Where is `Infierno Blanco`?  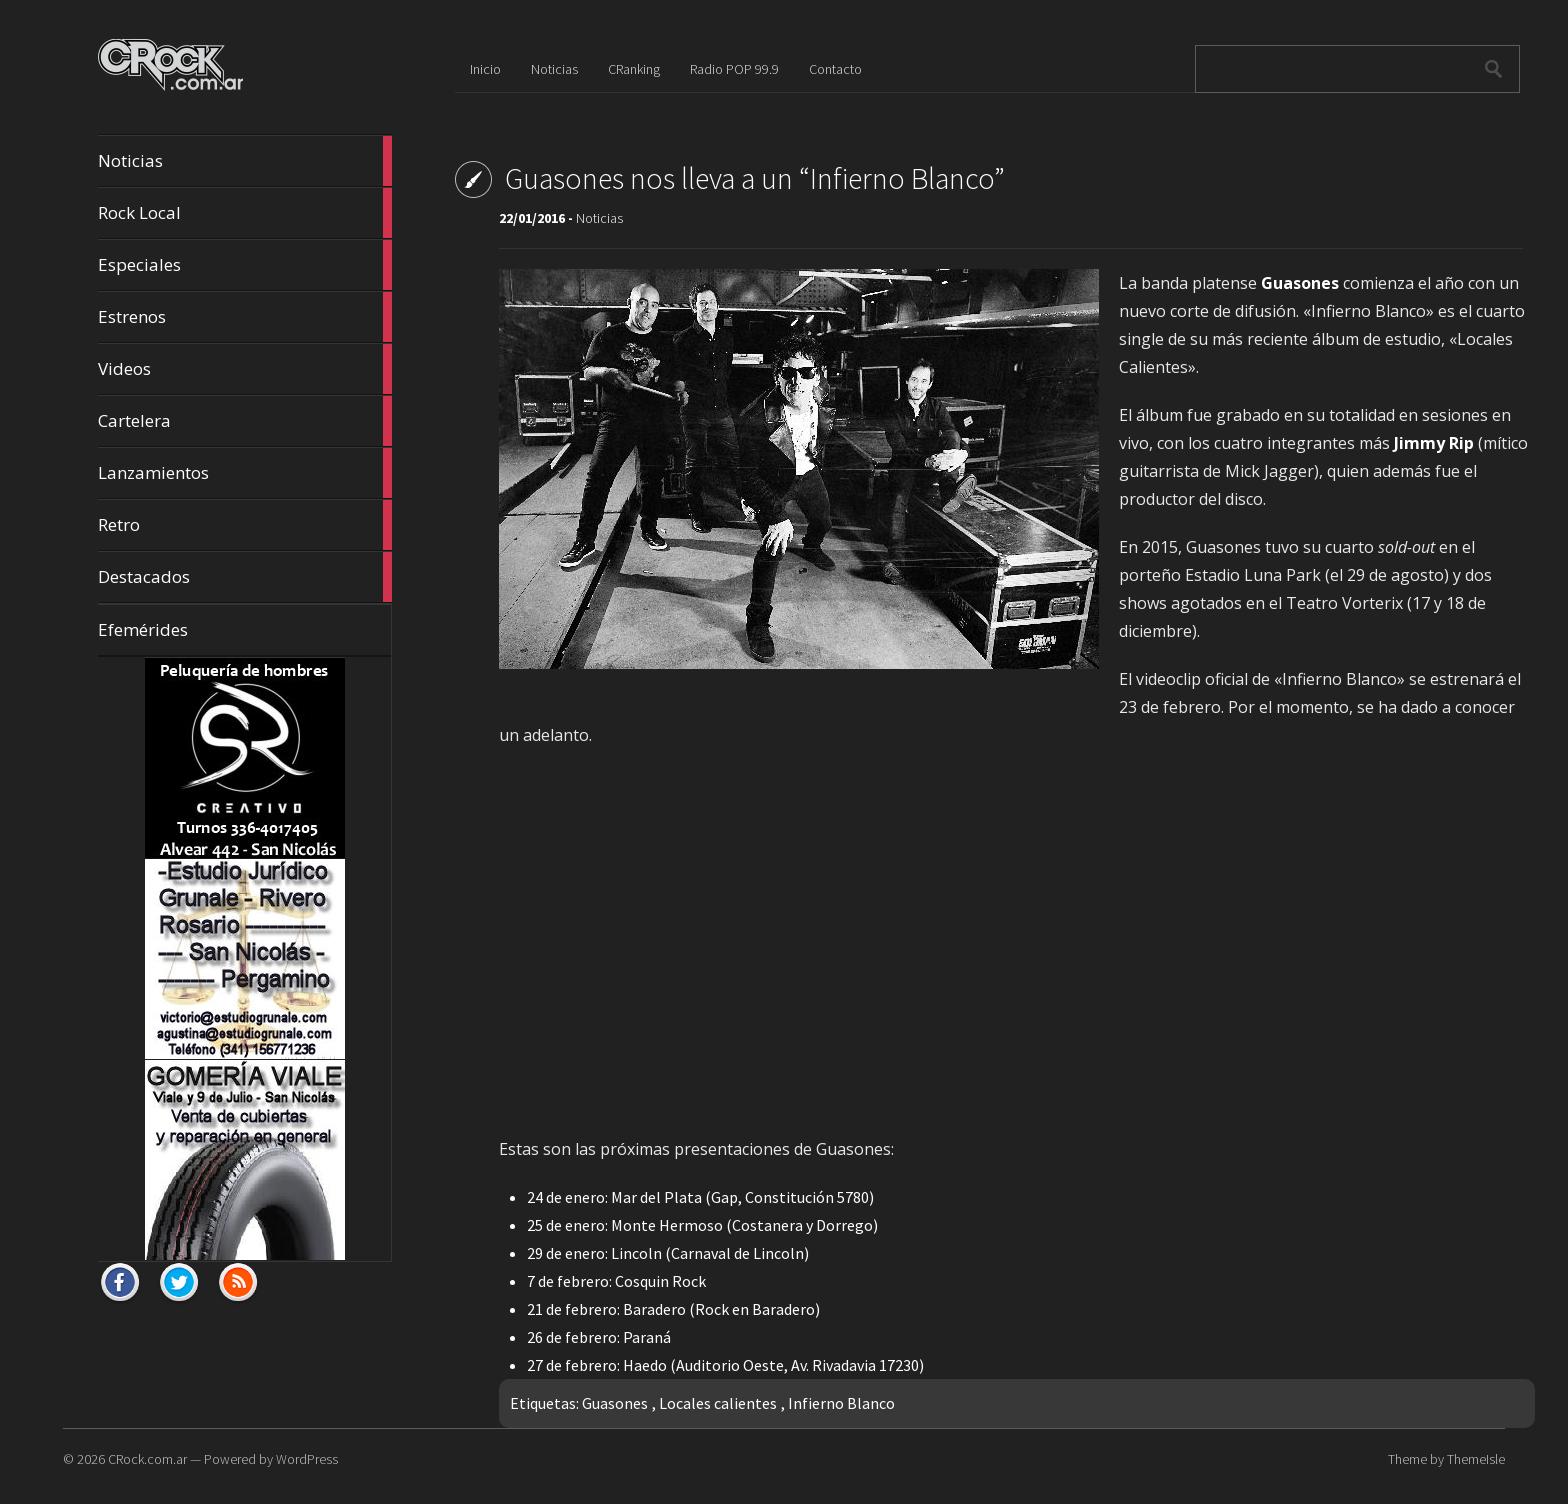
Infierno Blanco is located at coordinates (841, 1403).